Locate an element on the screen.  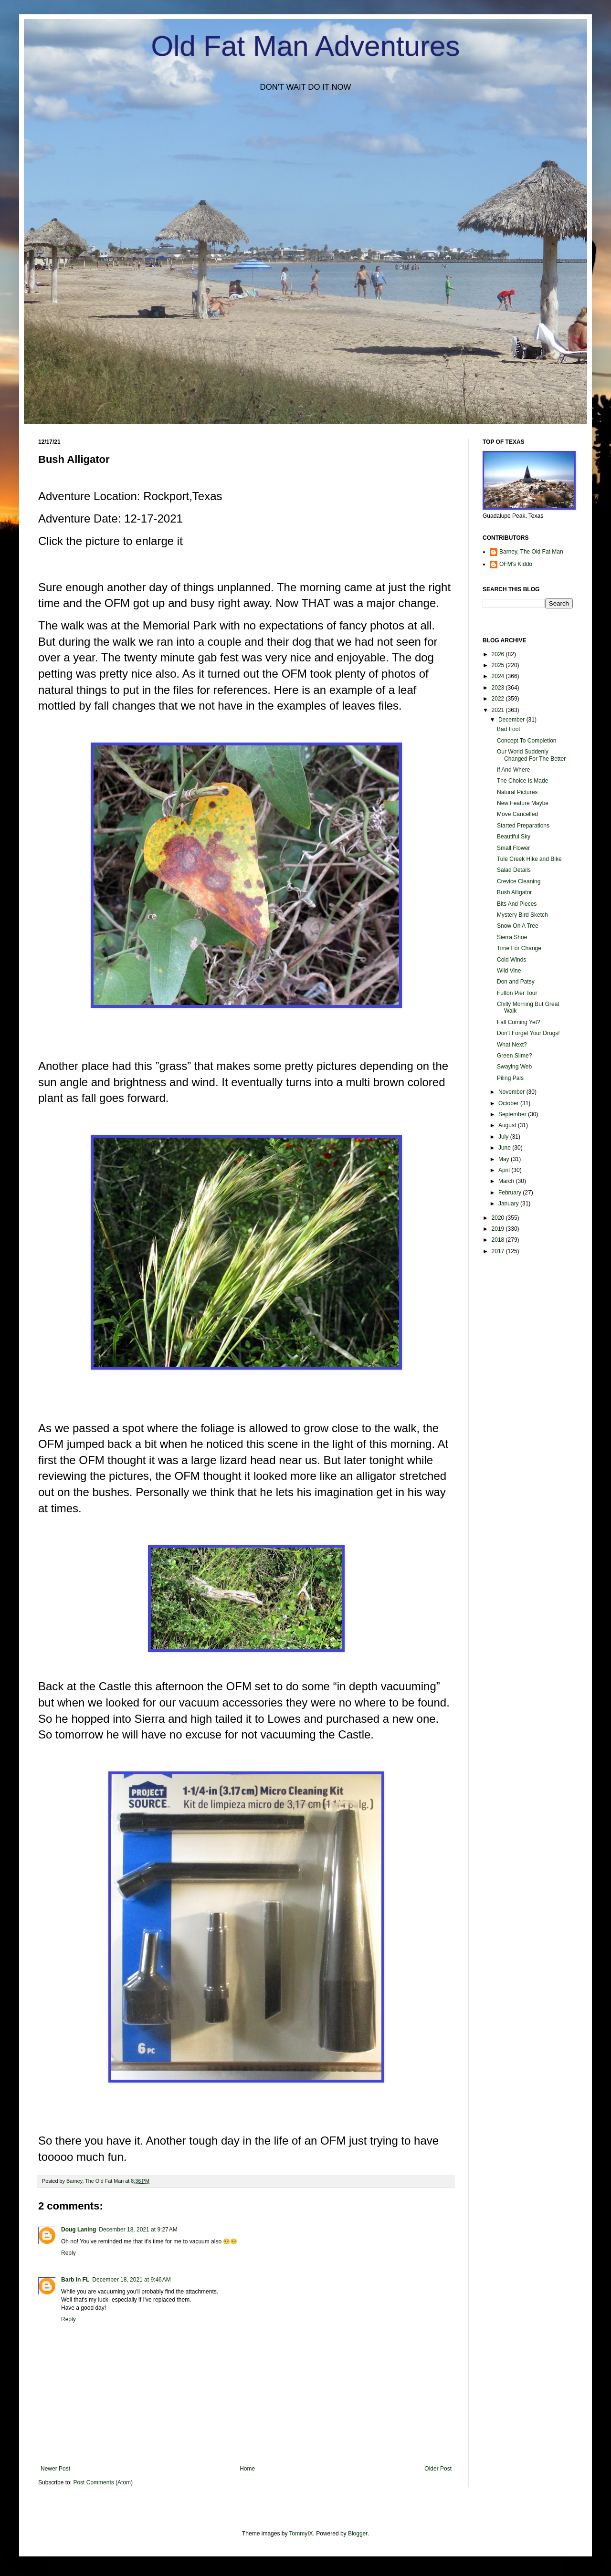
Barb in FL is located at coordinates (75, 2279).